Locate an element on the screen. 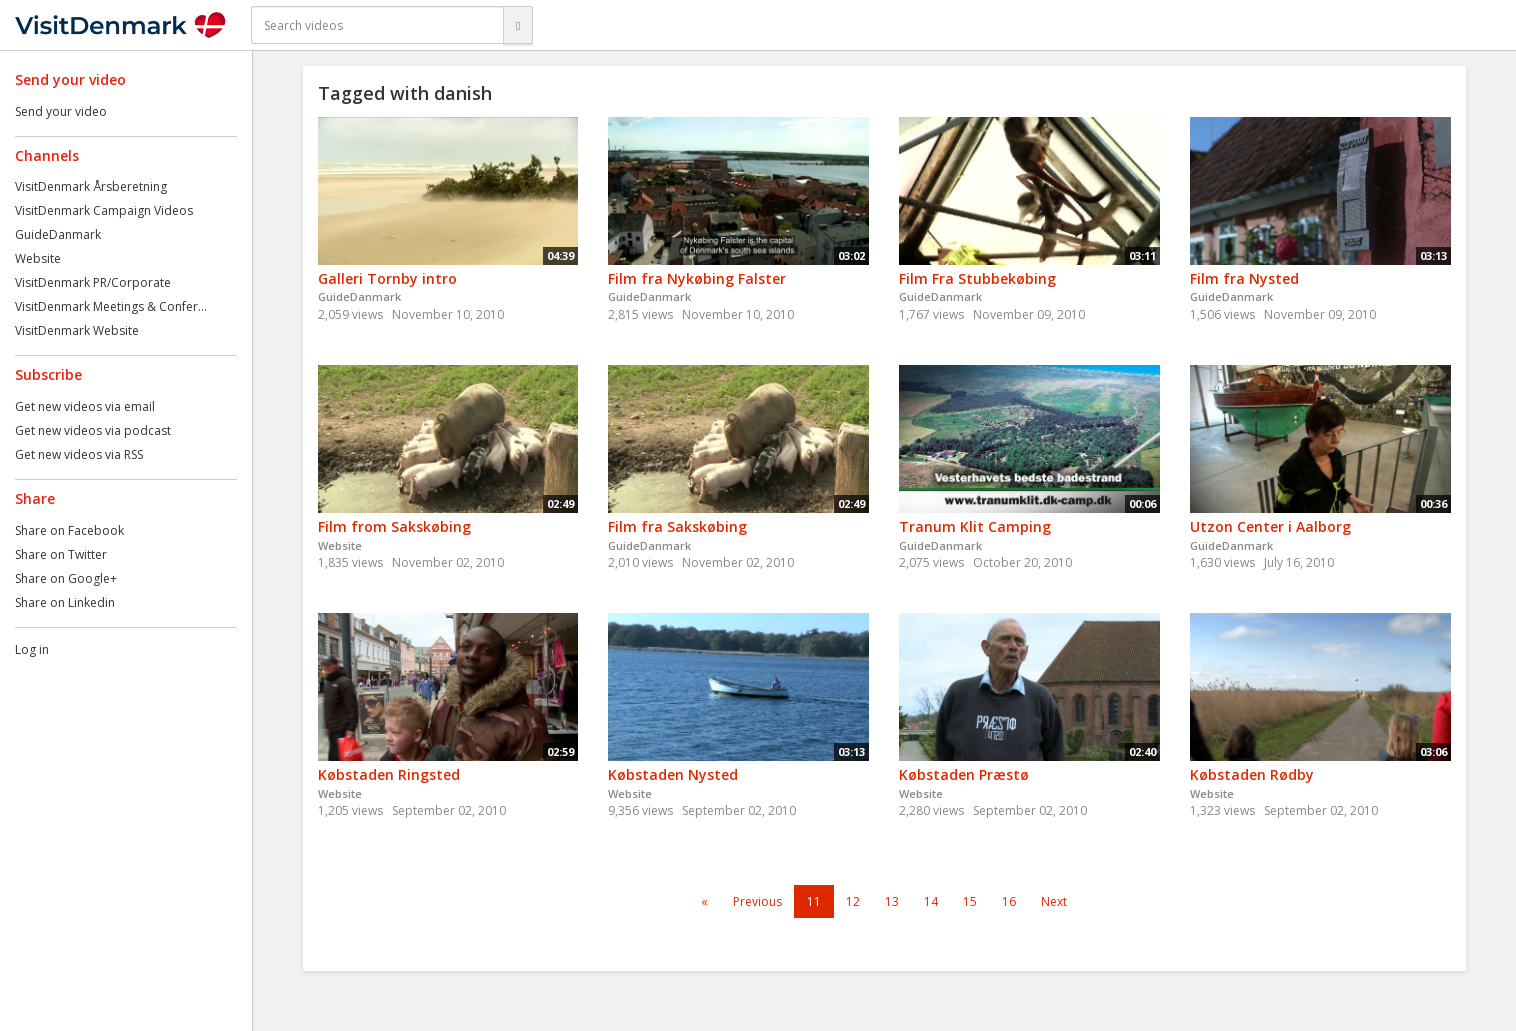 This screenshot has width=1516, height=1031. Share on Linkedin is located at coordinates (65, 602).